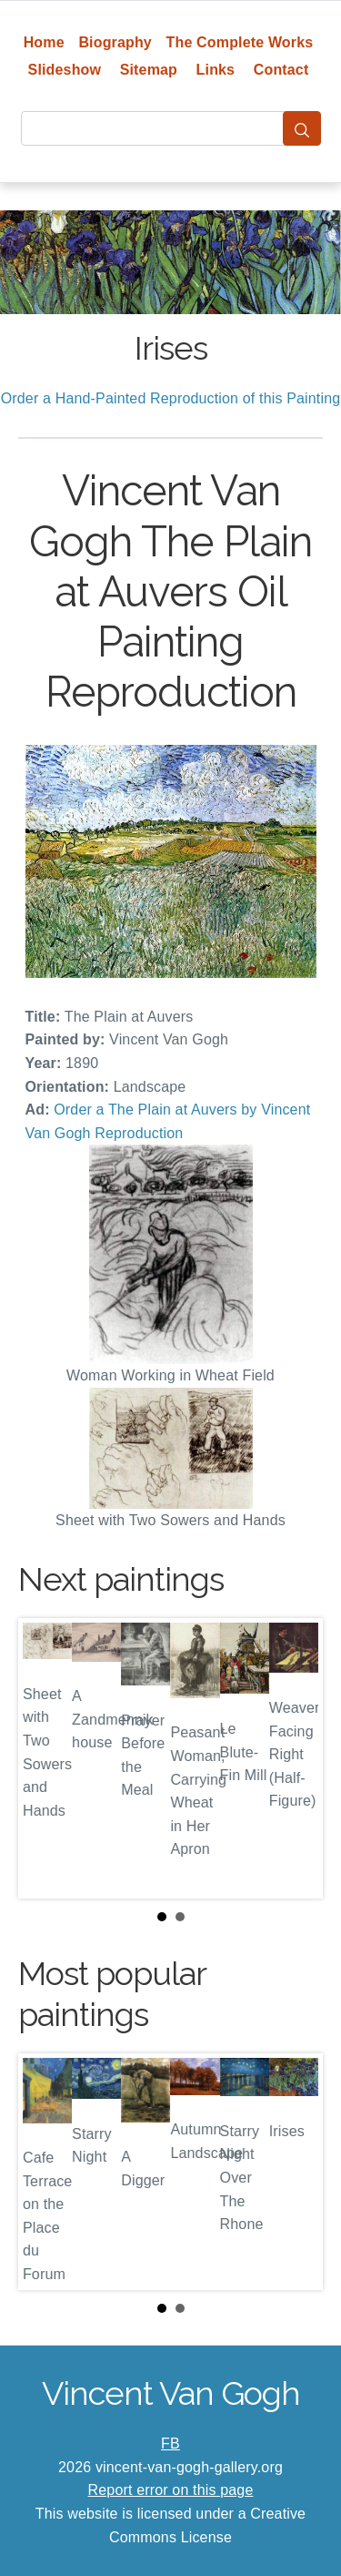 This screenshot has height=2576, width=341. What do you see at coordinates (44, 42) in the screenshot?
I see `Home` at bounding box center [44, 42].